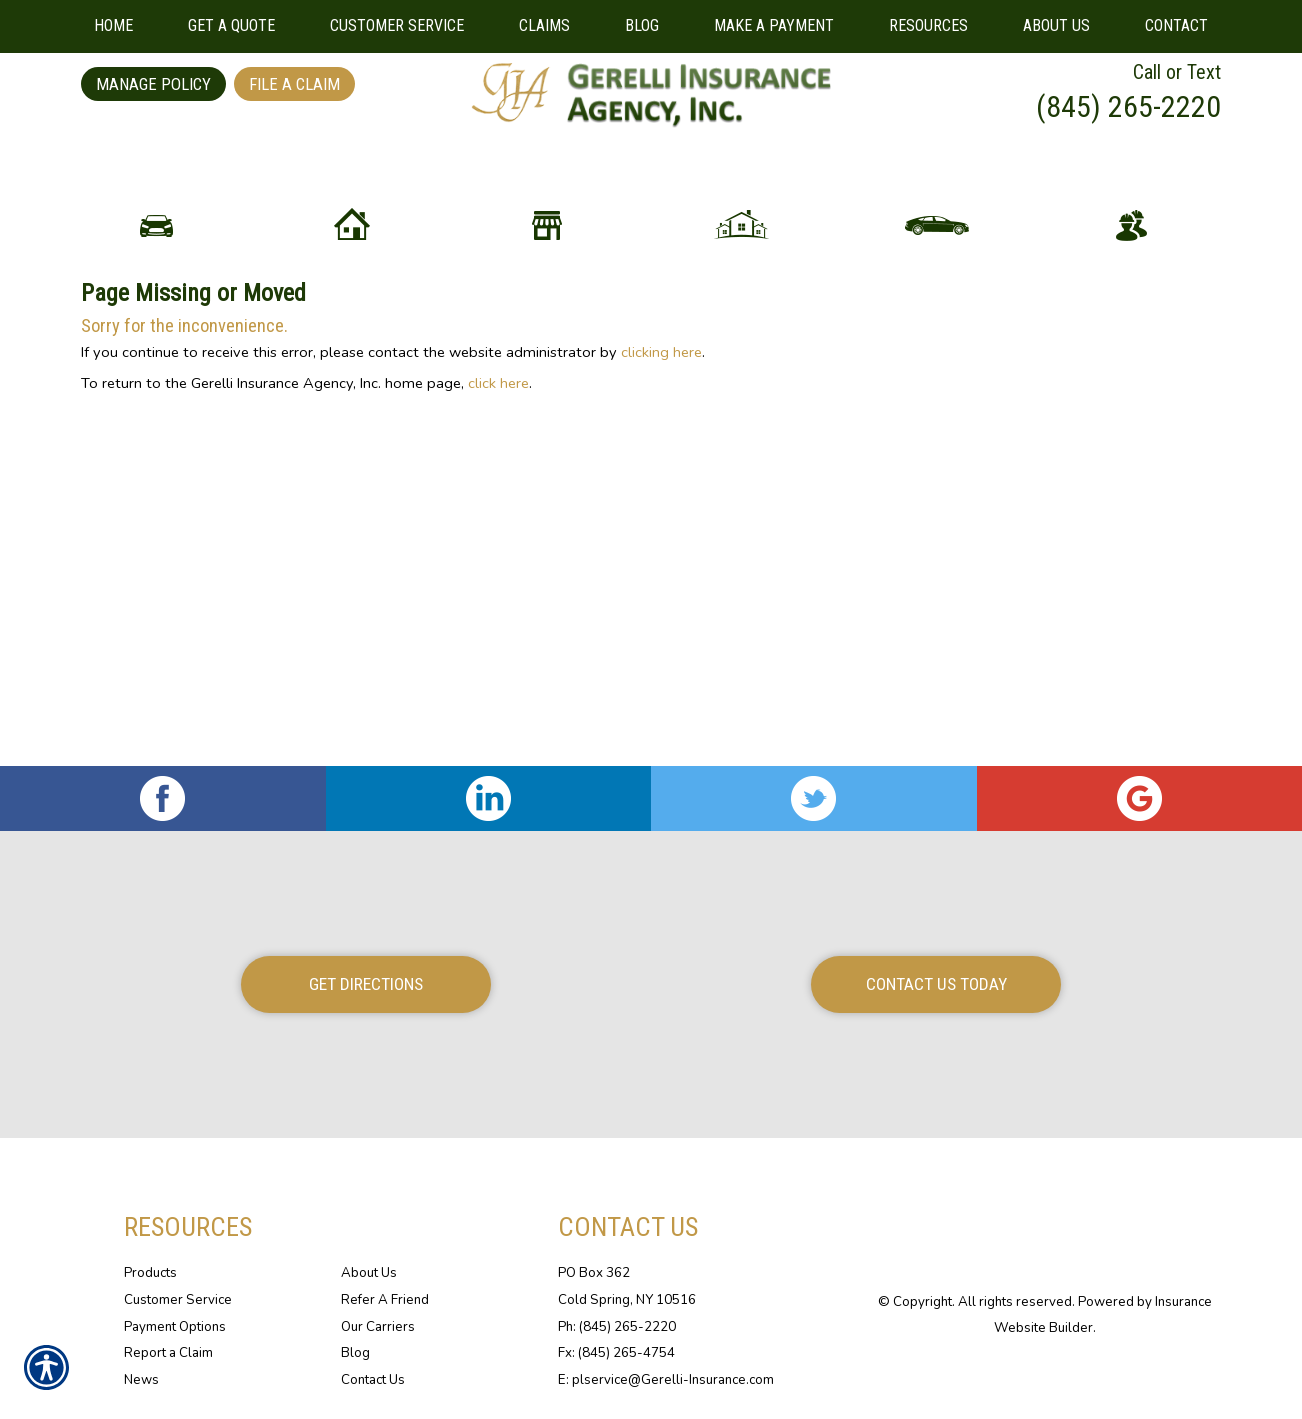 This screenshot has height=1419, width=1302. Describe the element at coordinates (617, 1327) in the screenshot. I see `Ph: (845) 265-2220` at that location.